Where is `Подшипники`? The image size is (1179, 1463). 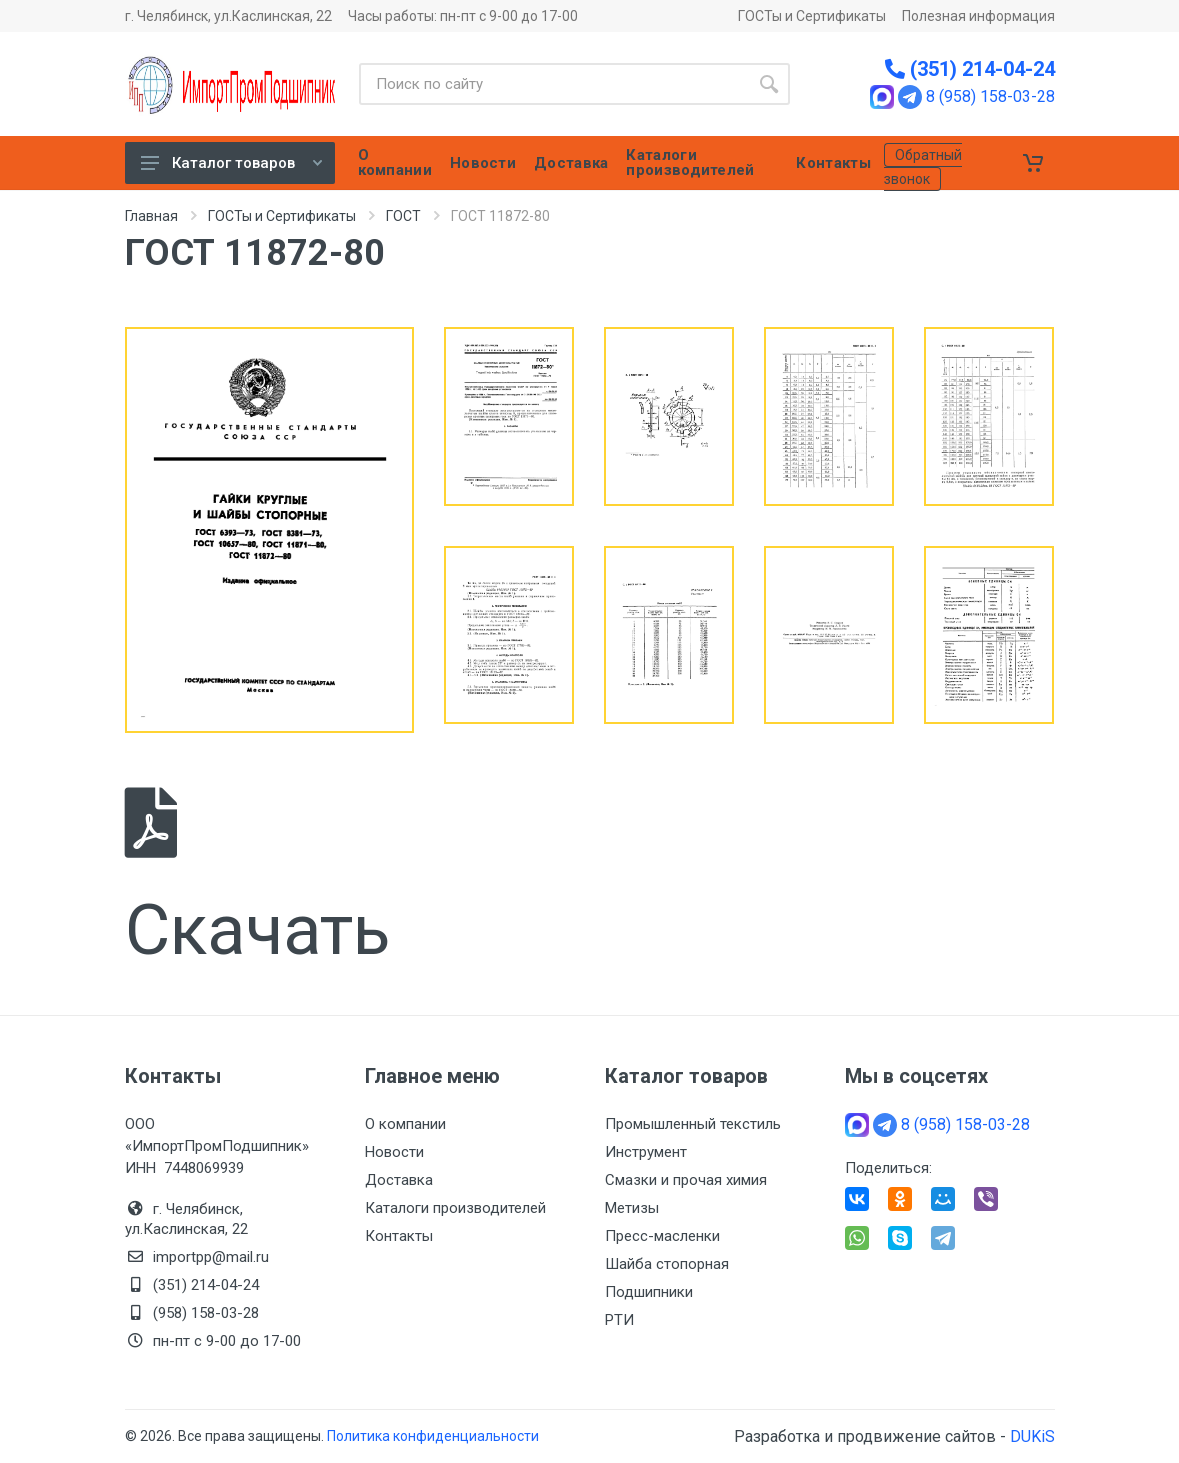
Подшипники is located at coordinates (649, 1292).